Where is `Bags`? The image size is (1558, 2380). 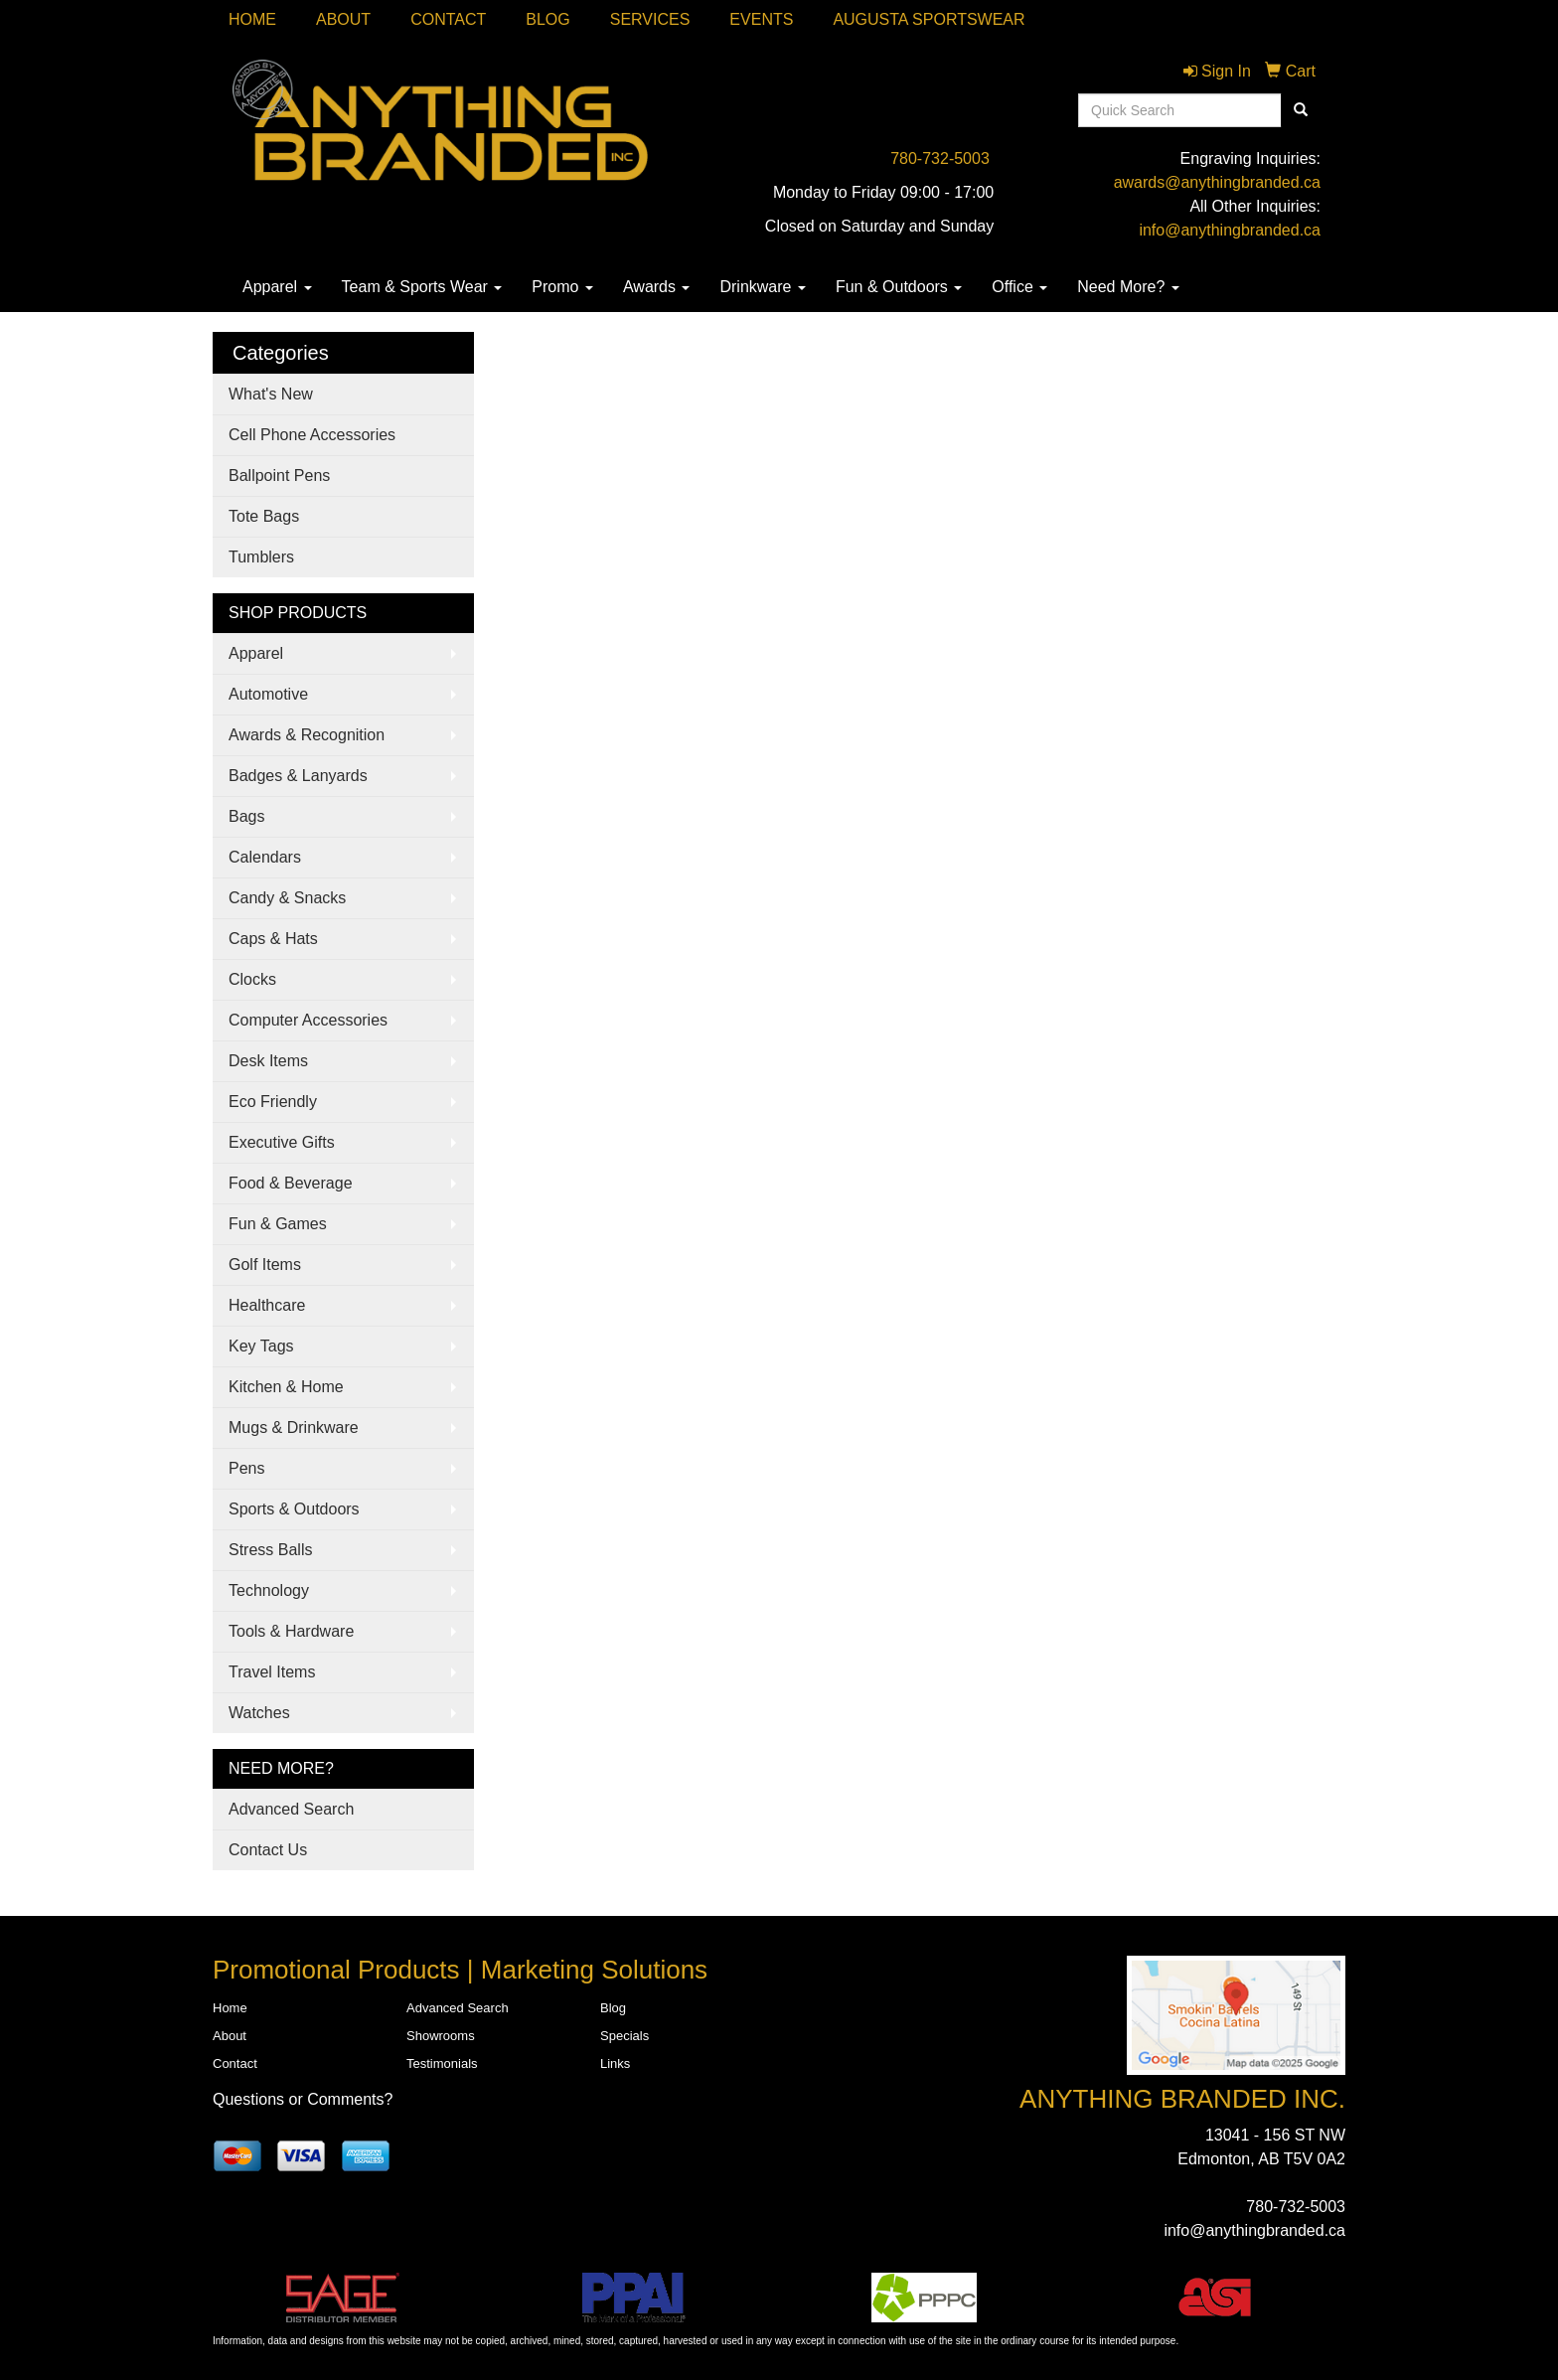
Bags is located at coordinates (246, 816).